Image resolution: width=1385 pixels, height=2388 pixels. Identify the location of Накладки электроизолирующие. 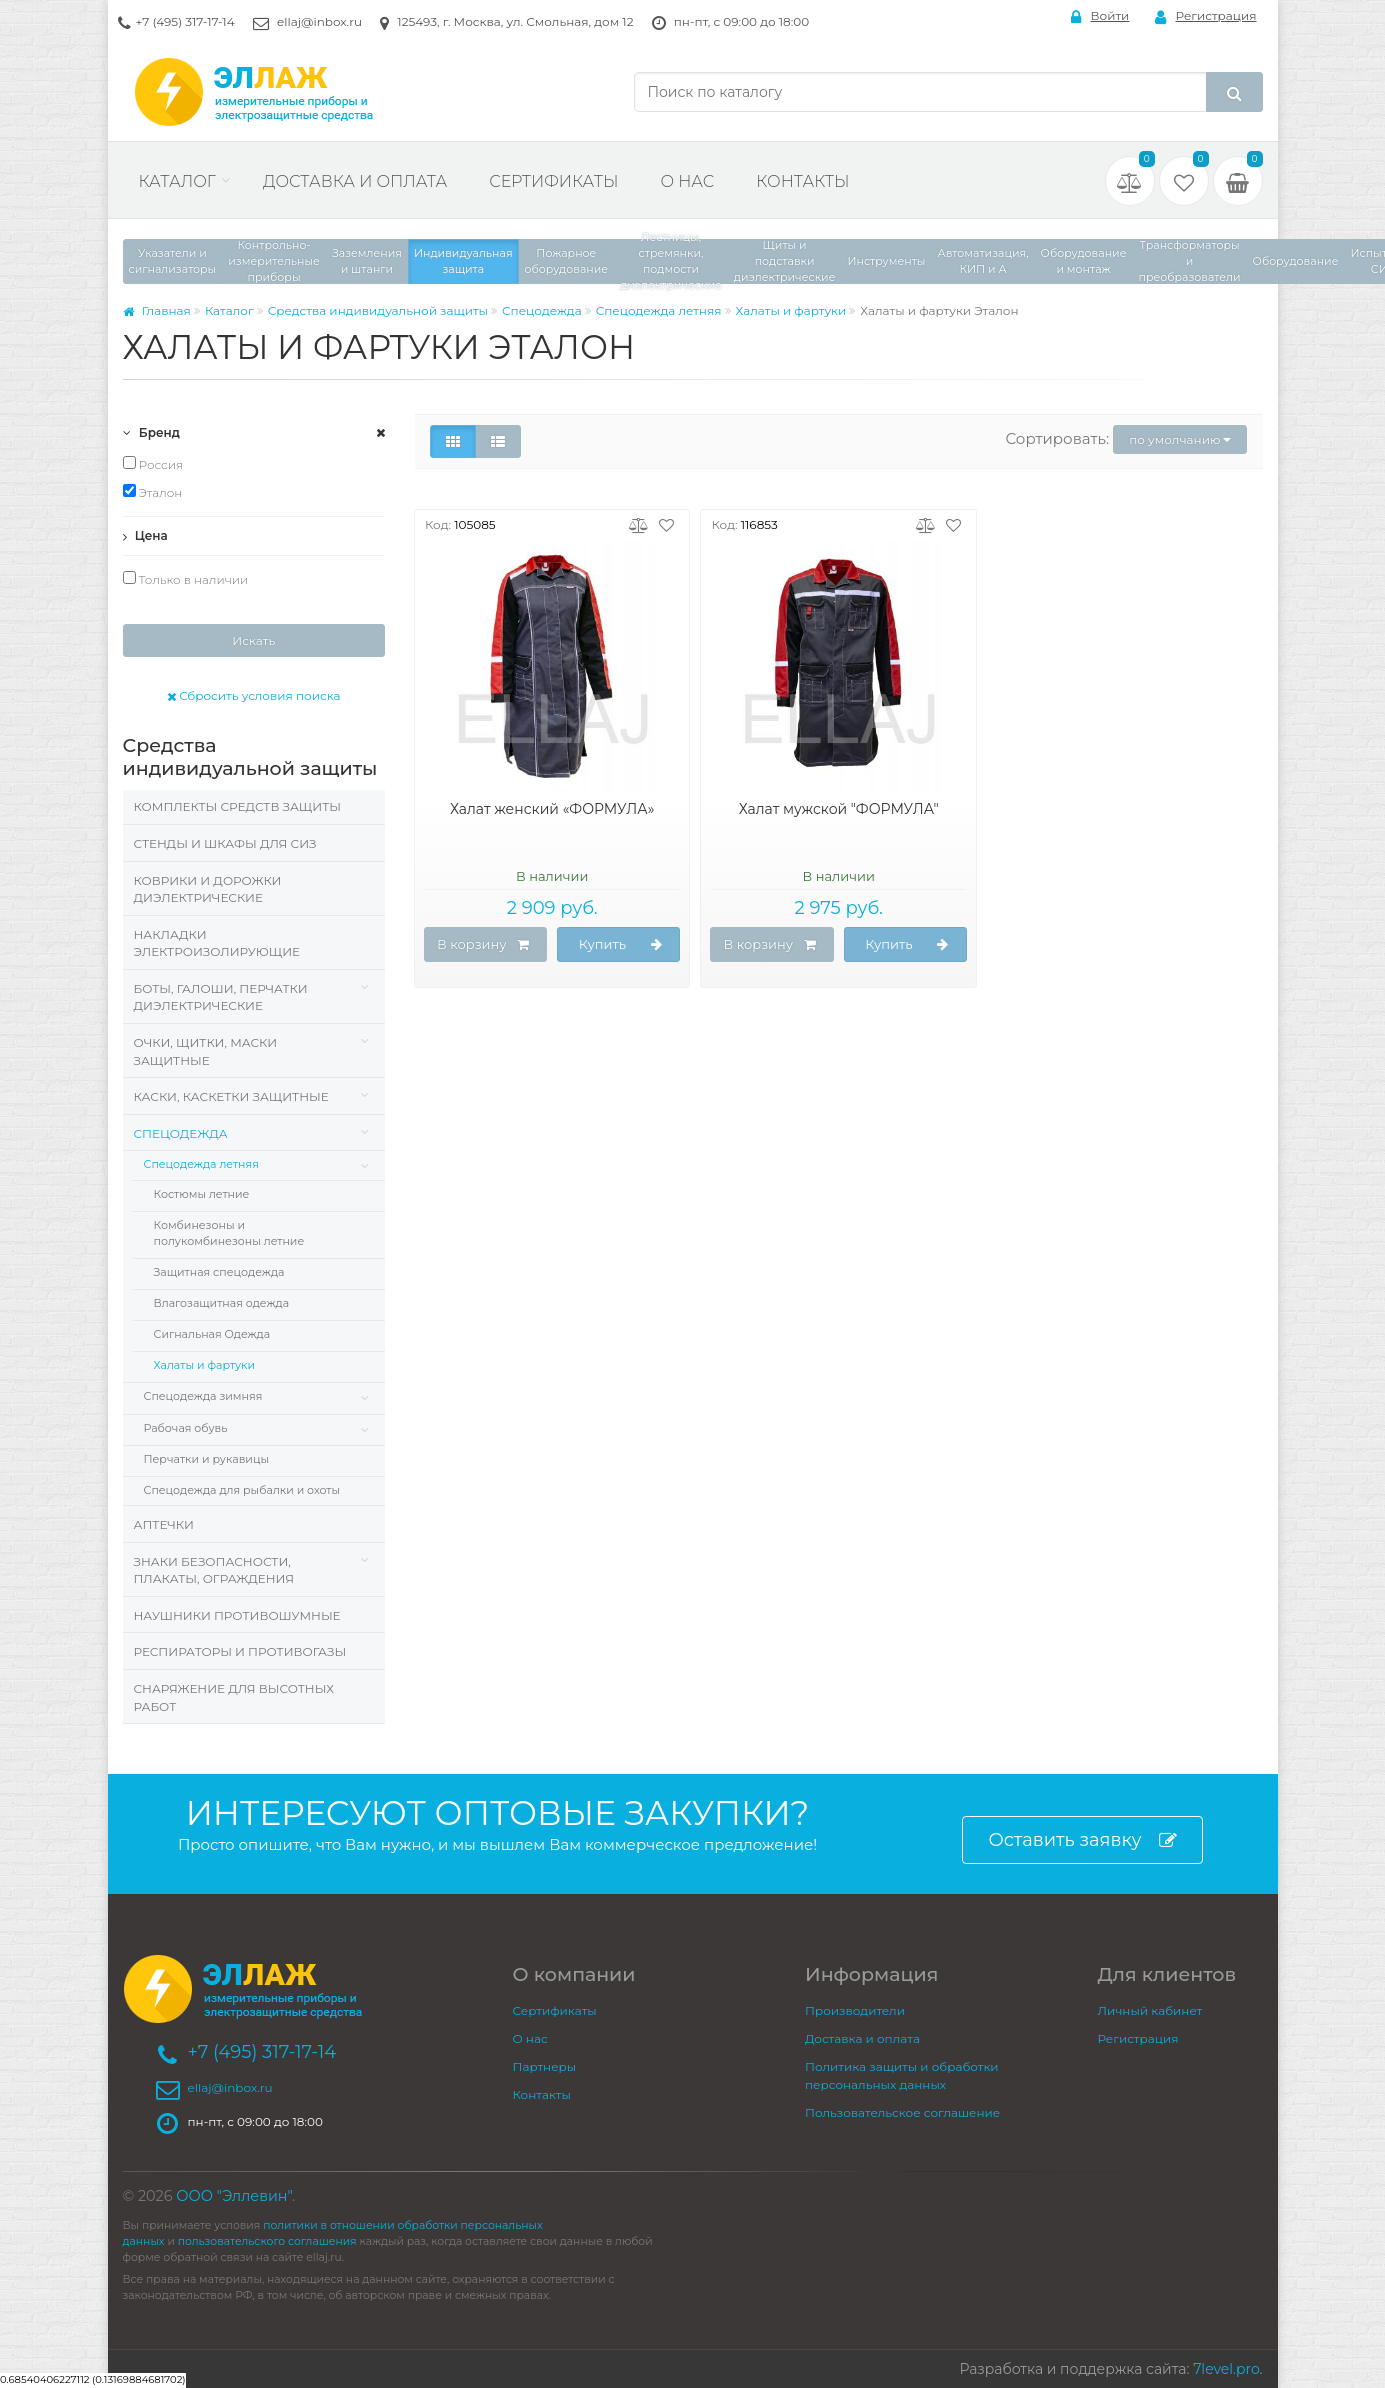
(217, 943).